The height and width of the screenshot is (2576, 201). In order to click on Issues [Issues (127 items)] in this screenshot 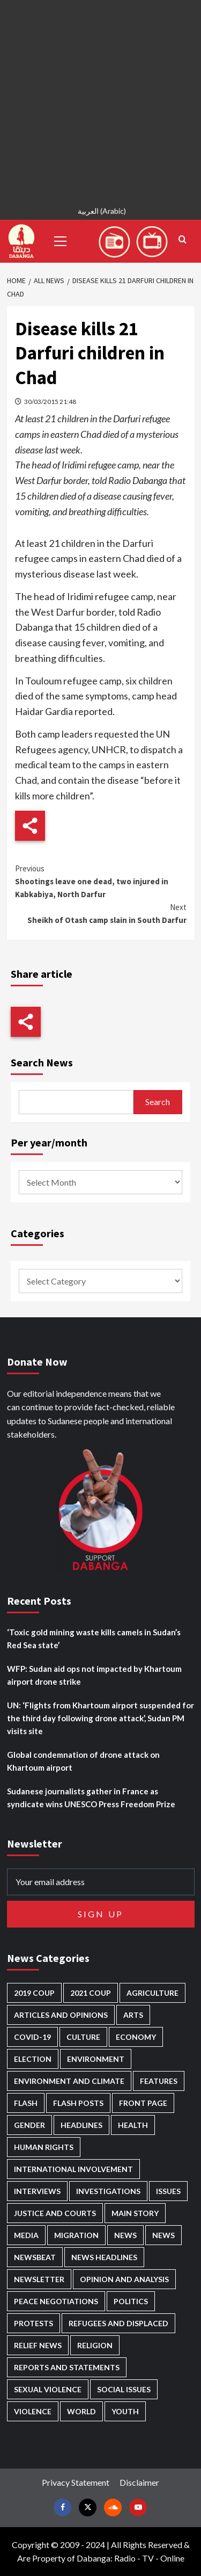, I will do `click(168, 2191)`.